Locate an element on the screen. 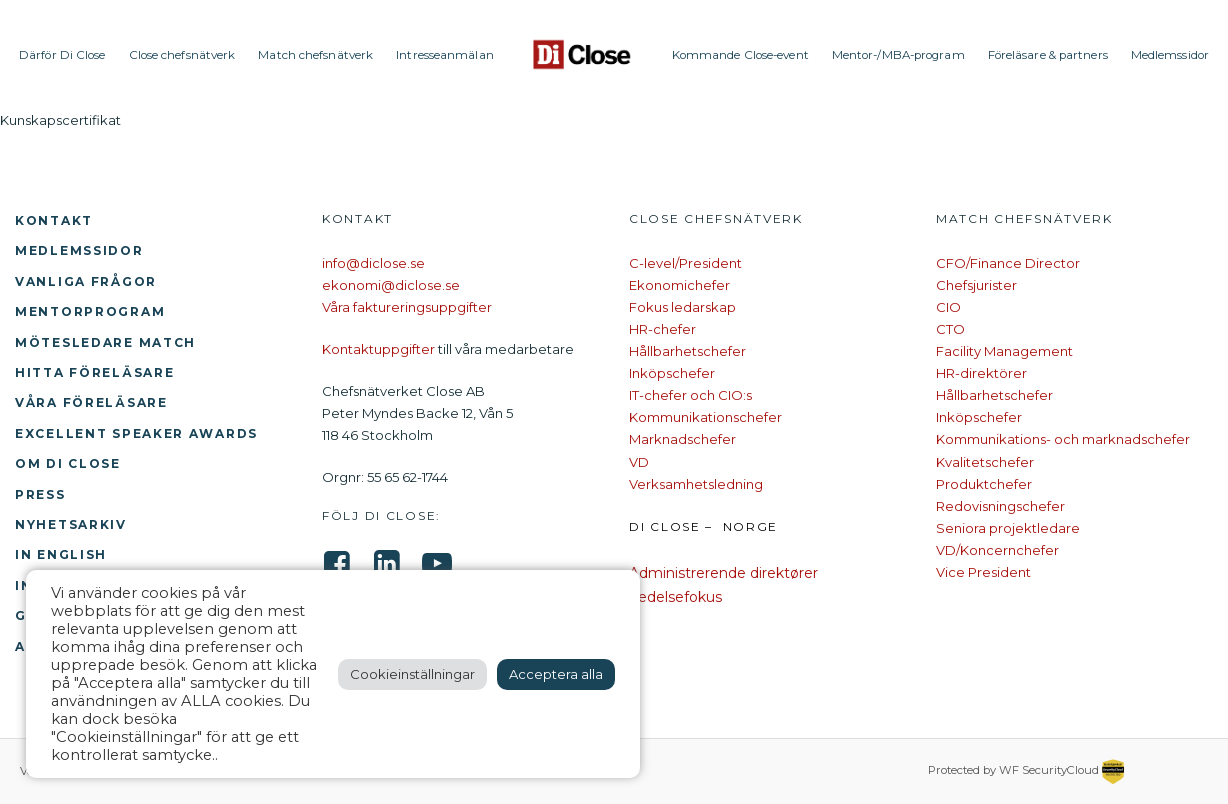 This screenshot has width=1228, height=804. Close chefsnätverk is located at coordinates (182, 55).